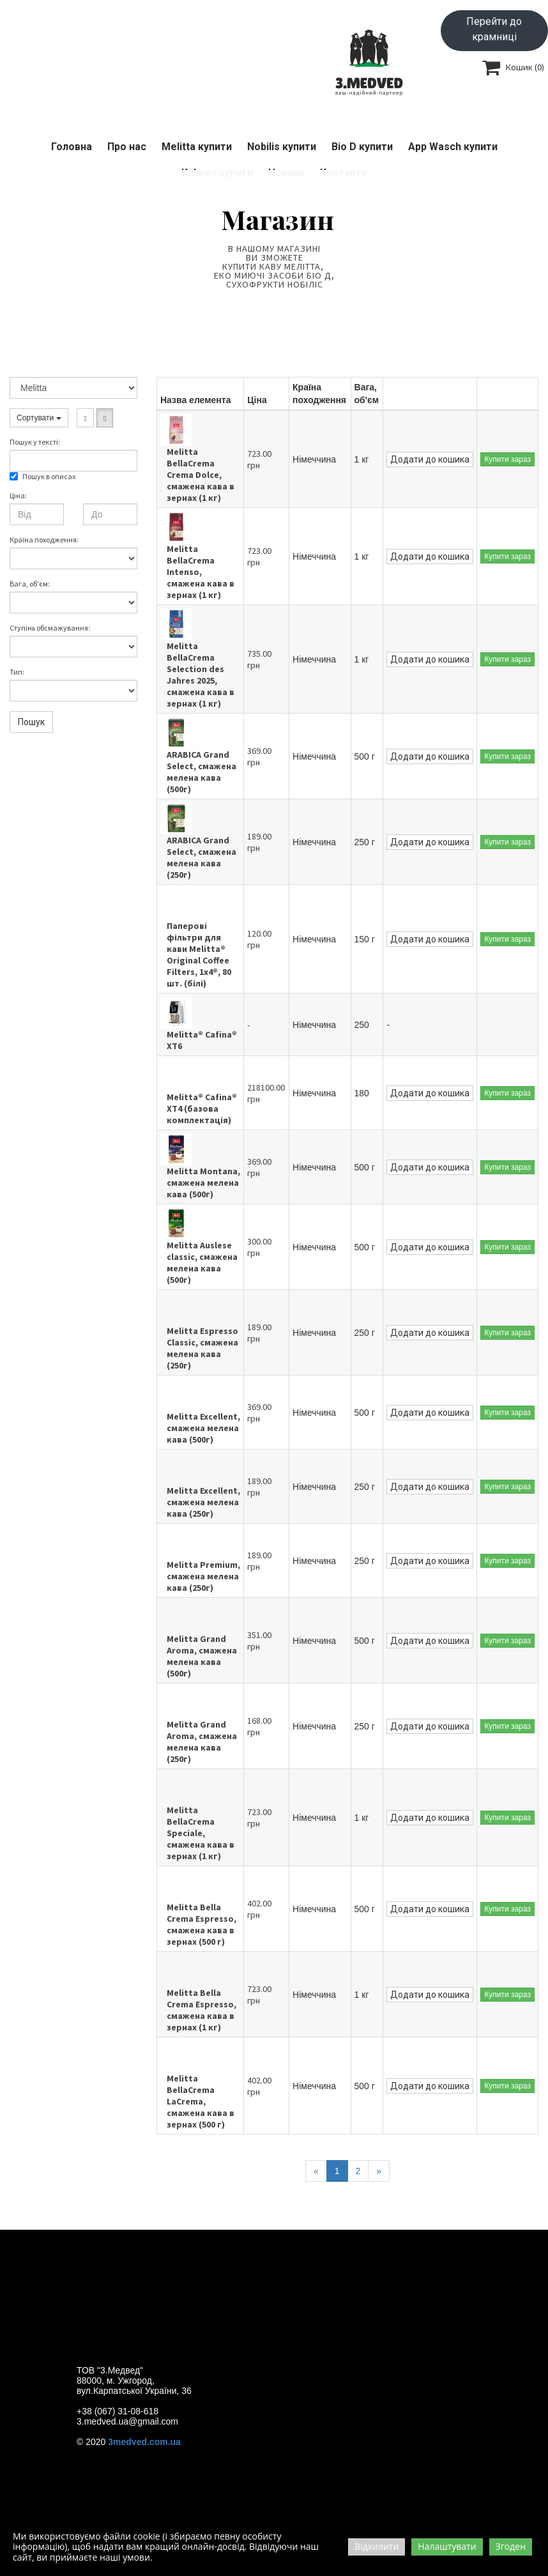 This screenshot has width=548, height=2576. Describe the element at coordinates (42, 476) in the screenshot. I see `Пошук в описах` at that location.